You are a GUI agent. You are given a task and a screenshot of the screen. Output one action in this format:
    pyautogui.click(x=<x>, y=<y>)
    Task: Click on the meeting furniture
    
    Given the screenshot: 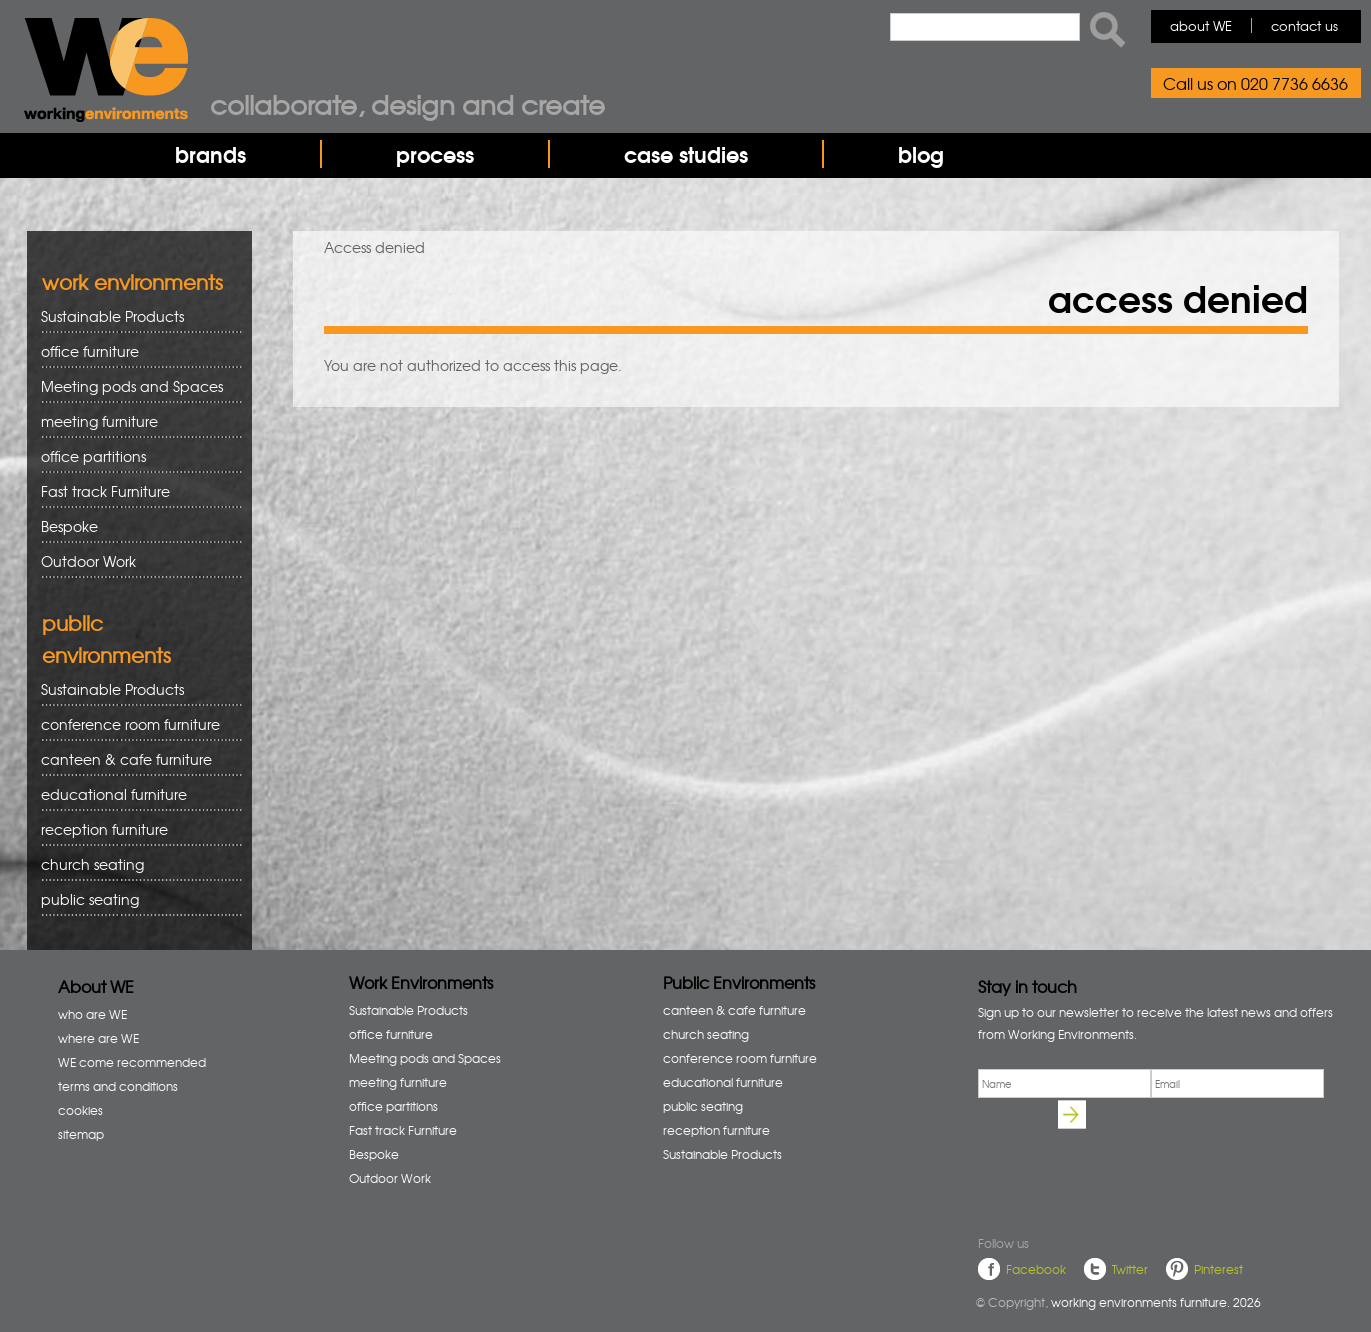 What is the action you would take?
    pyautogui.click(x=134, y=421)
    